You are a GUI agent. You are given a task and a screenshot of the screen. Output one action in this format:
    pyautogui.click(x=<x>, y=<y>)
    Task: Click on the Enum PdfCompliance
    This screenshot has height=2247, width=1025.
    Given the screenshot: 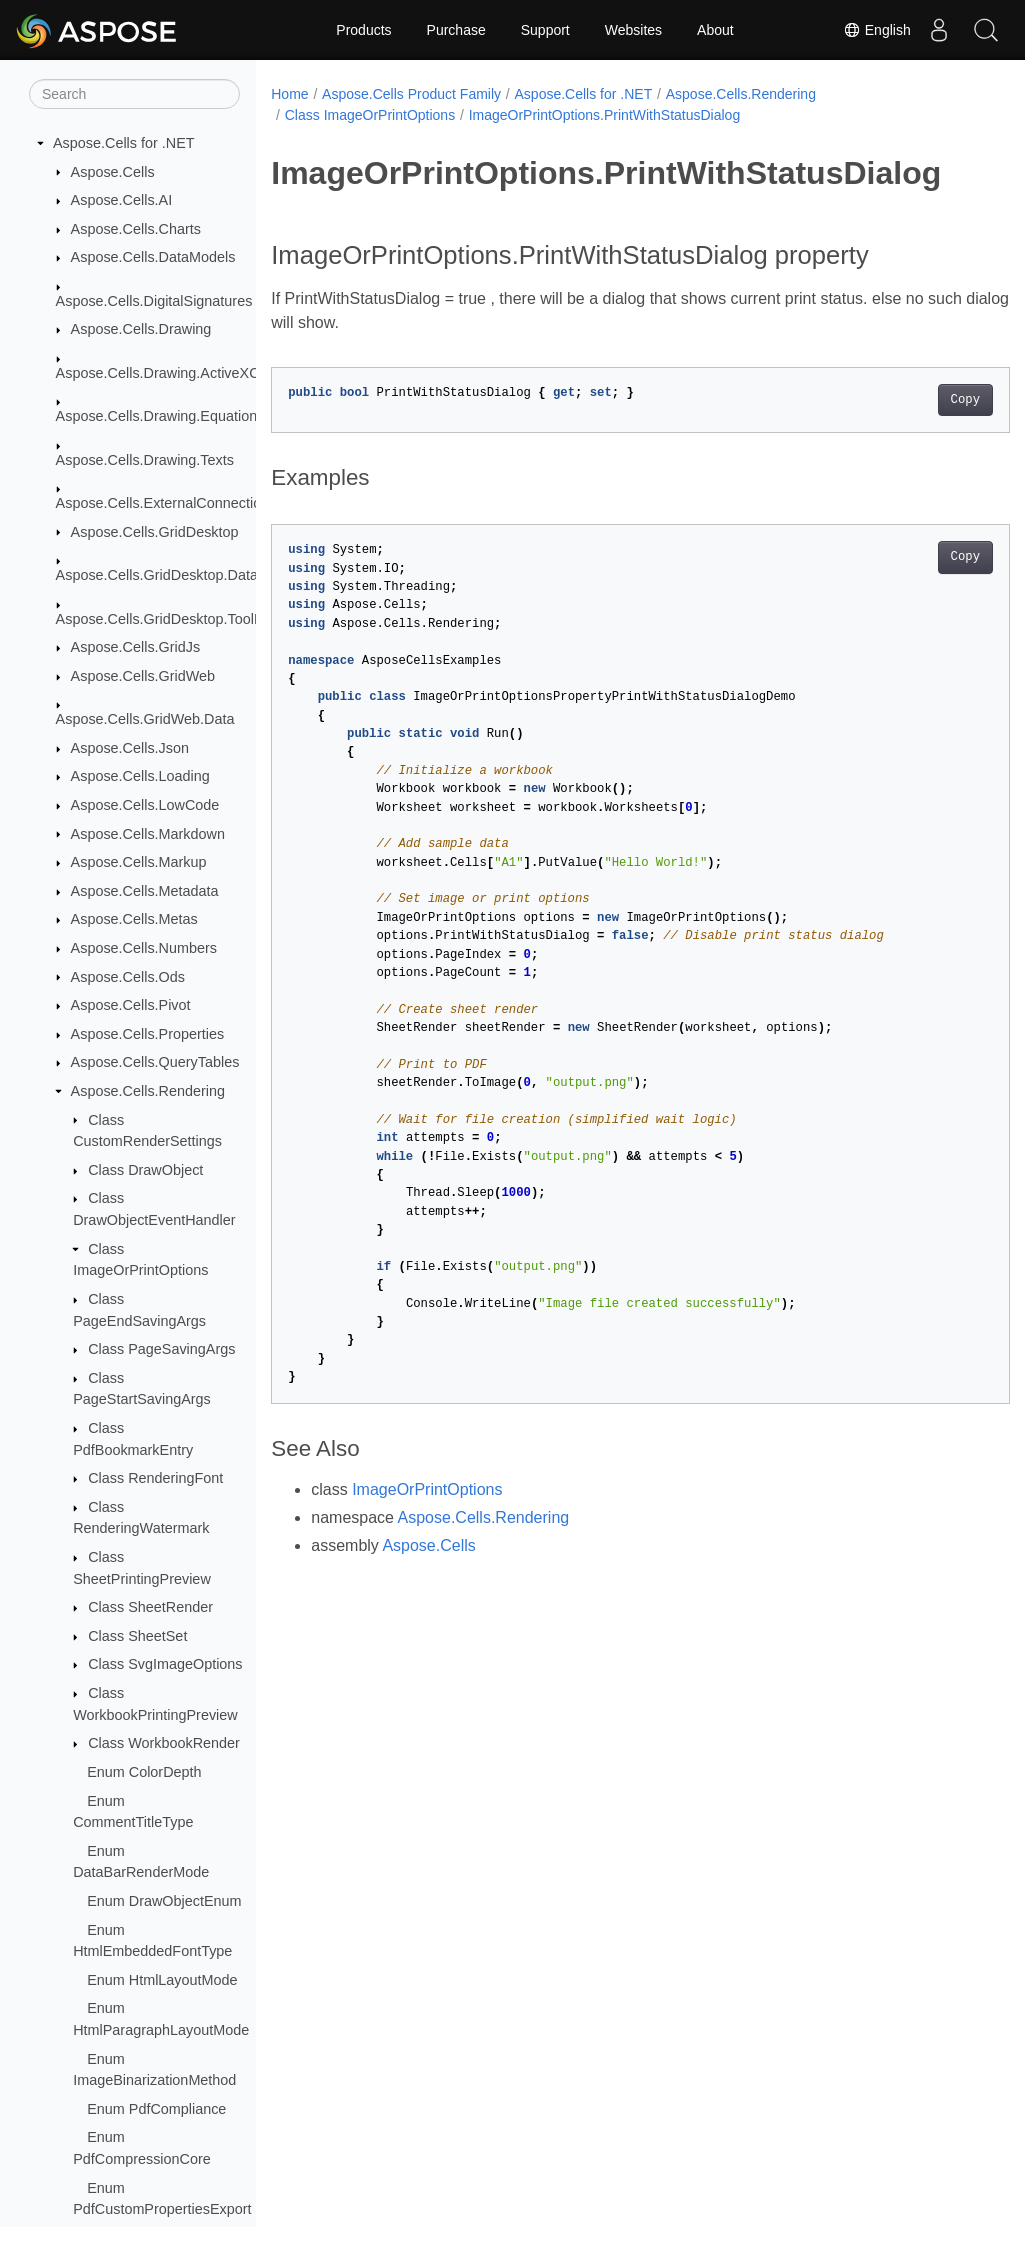 What is the action you would take?
    pyautogui.click(x=156, y=2109)
    